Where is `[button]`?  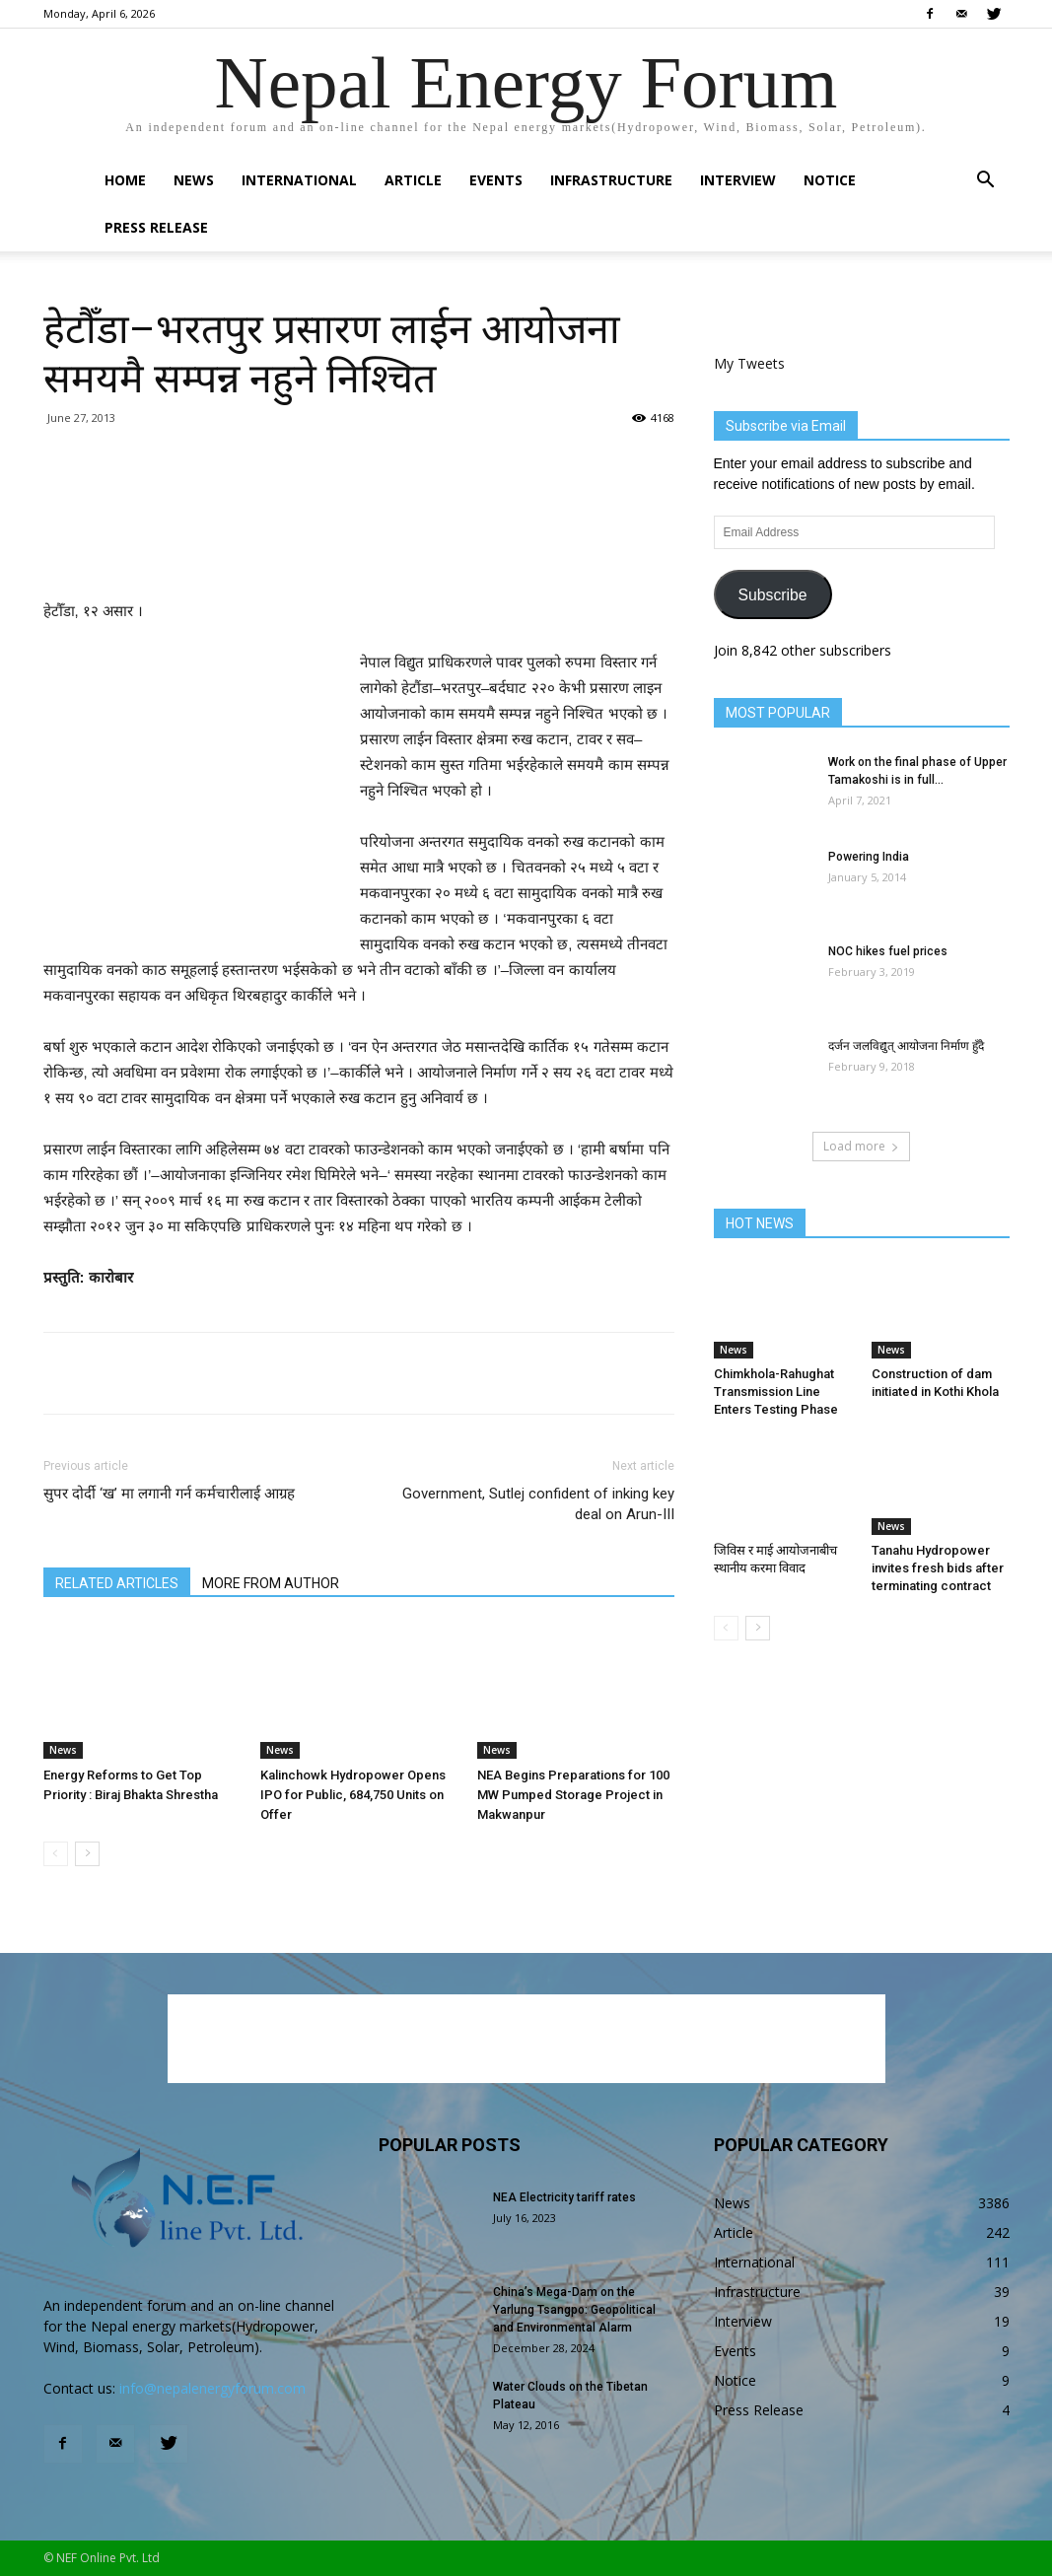 [button] is located at coordinates (986, 182).